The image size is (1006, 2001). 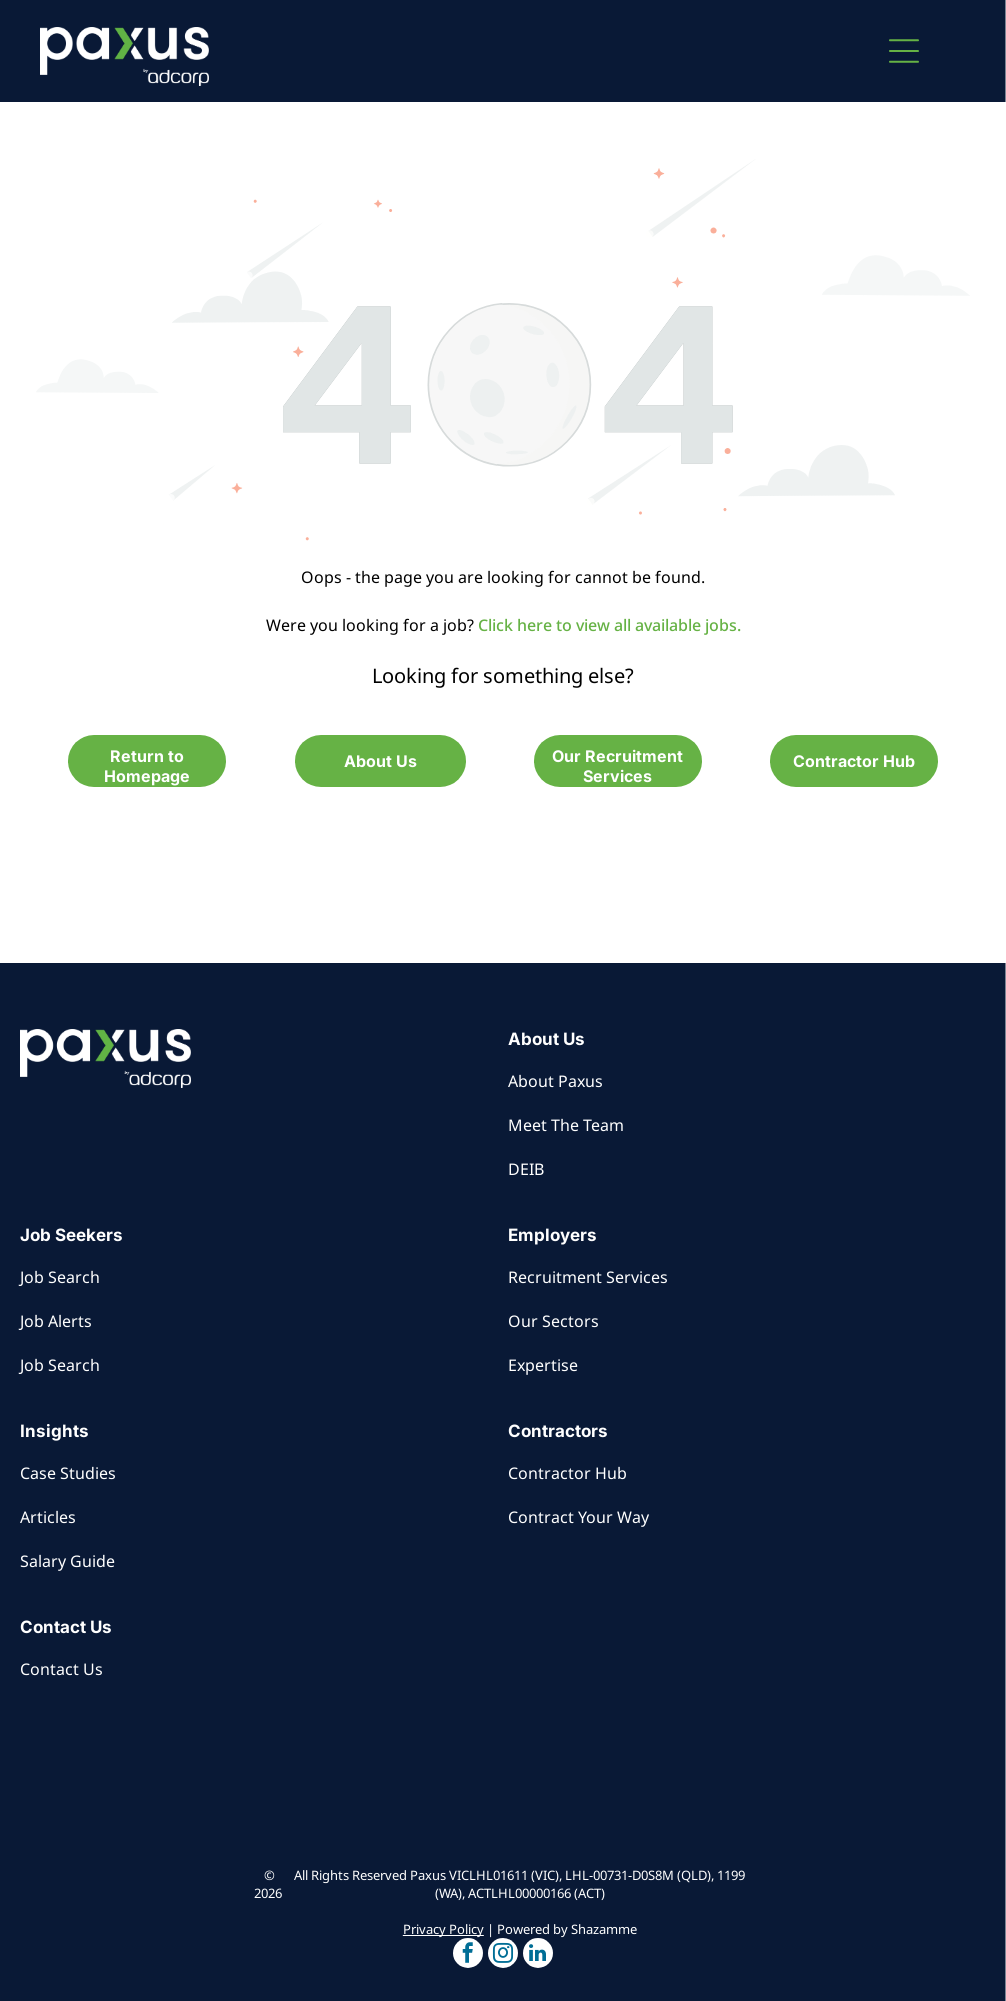 I want to click on Job Alerts, so click(x=56, y=1321).